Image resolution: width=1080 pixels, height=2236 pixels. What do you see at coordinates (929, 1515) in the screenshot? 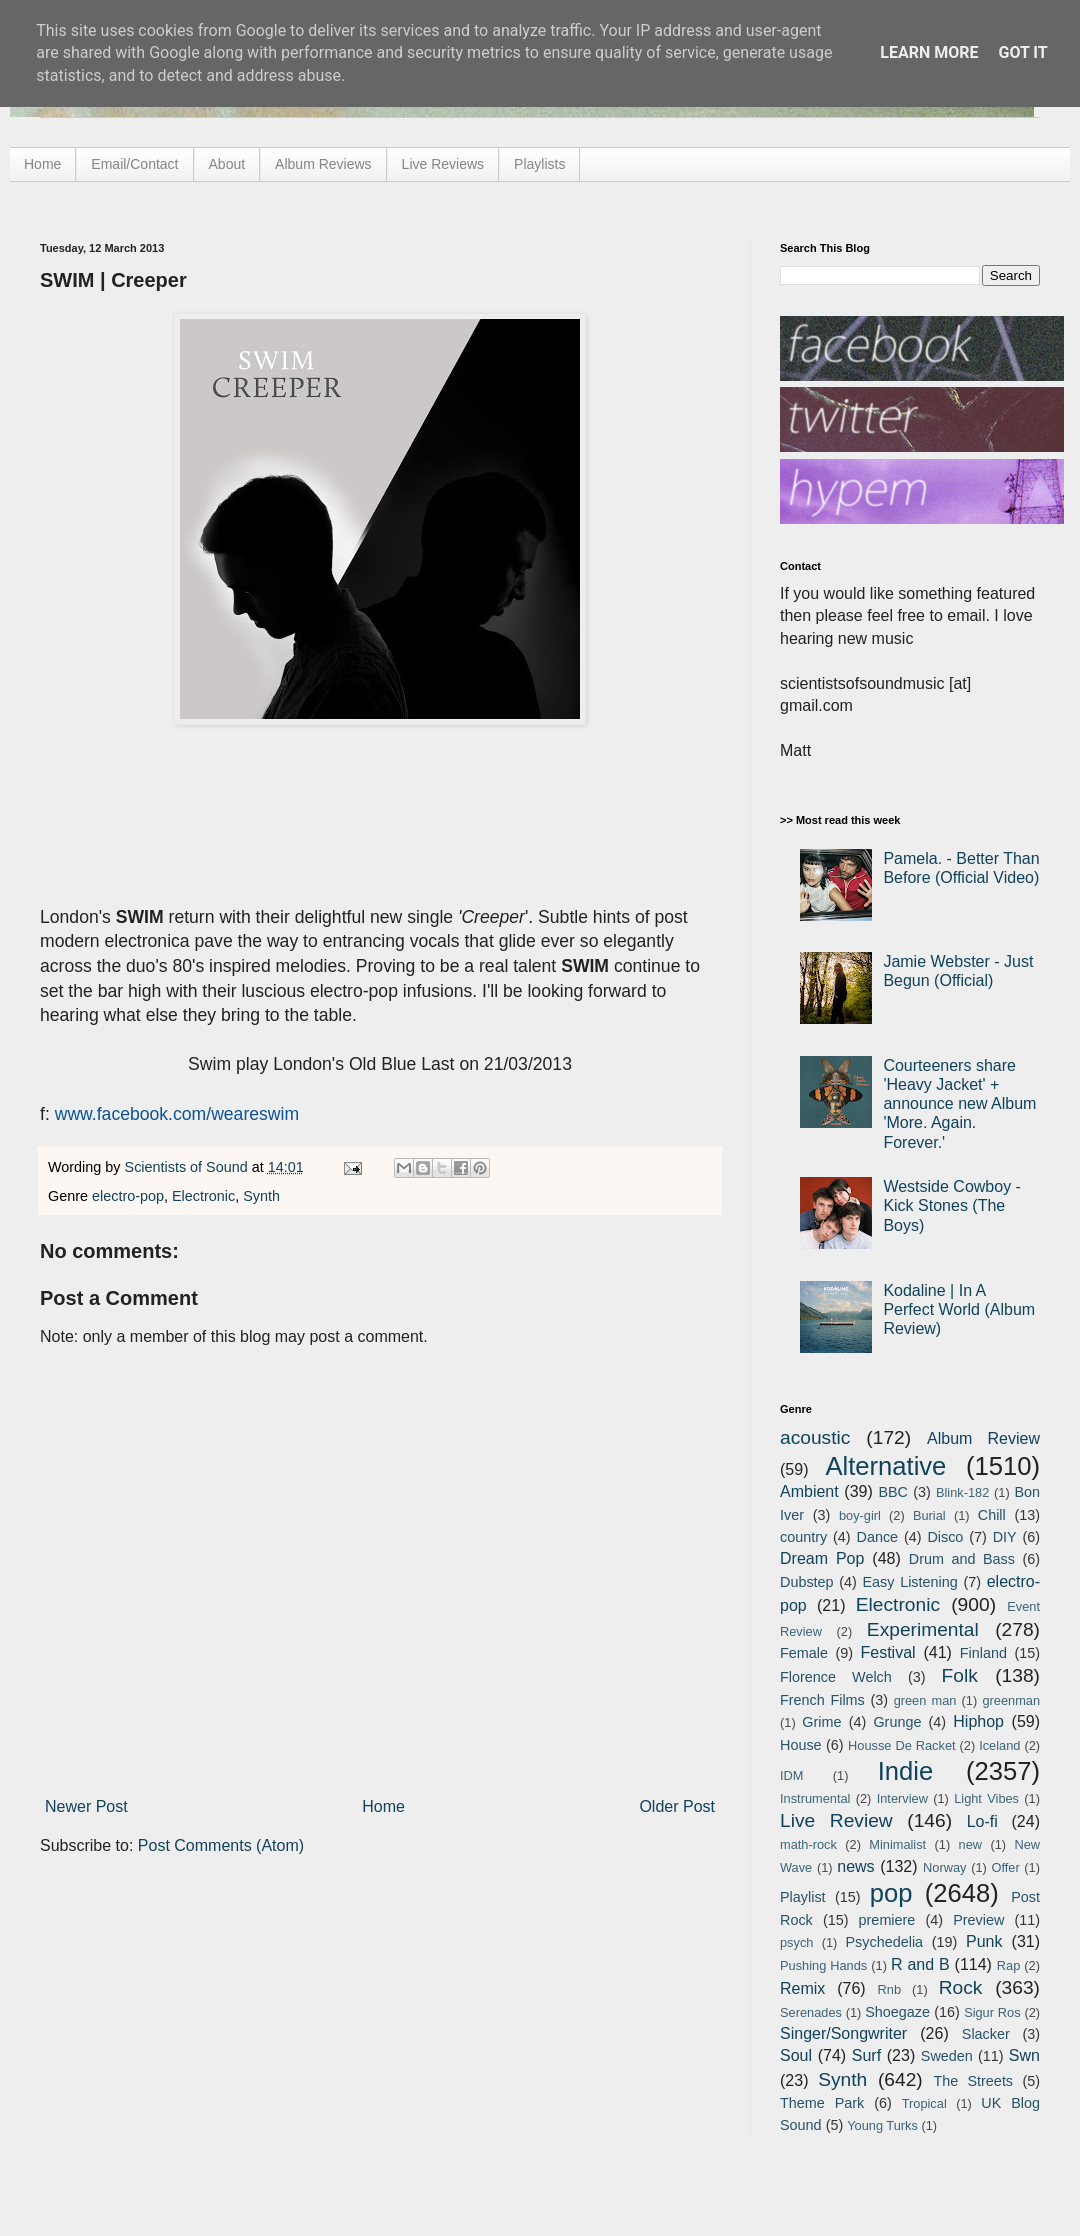
I see `Burial` at bounding box center [929, 1515].